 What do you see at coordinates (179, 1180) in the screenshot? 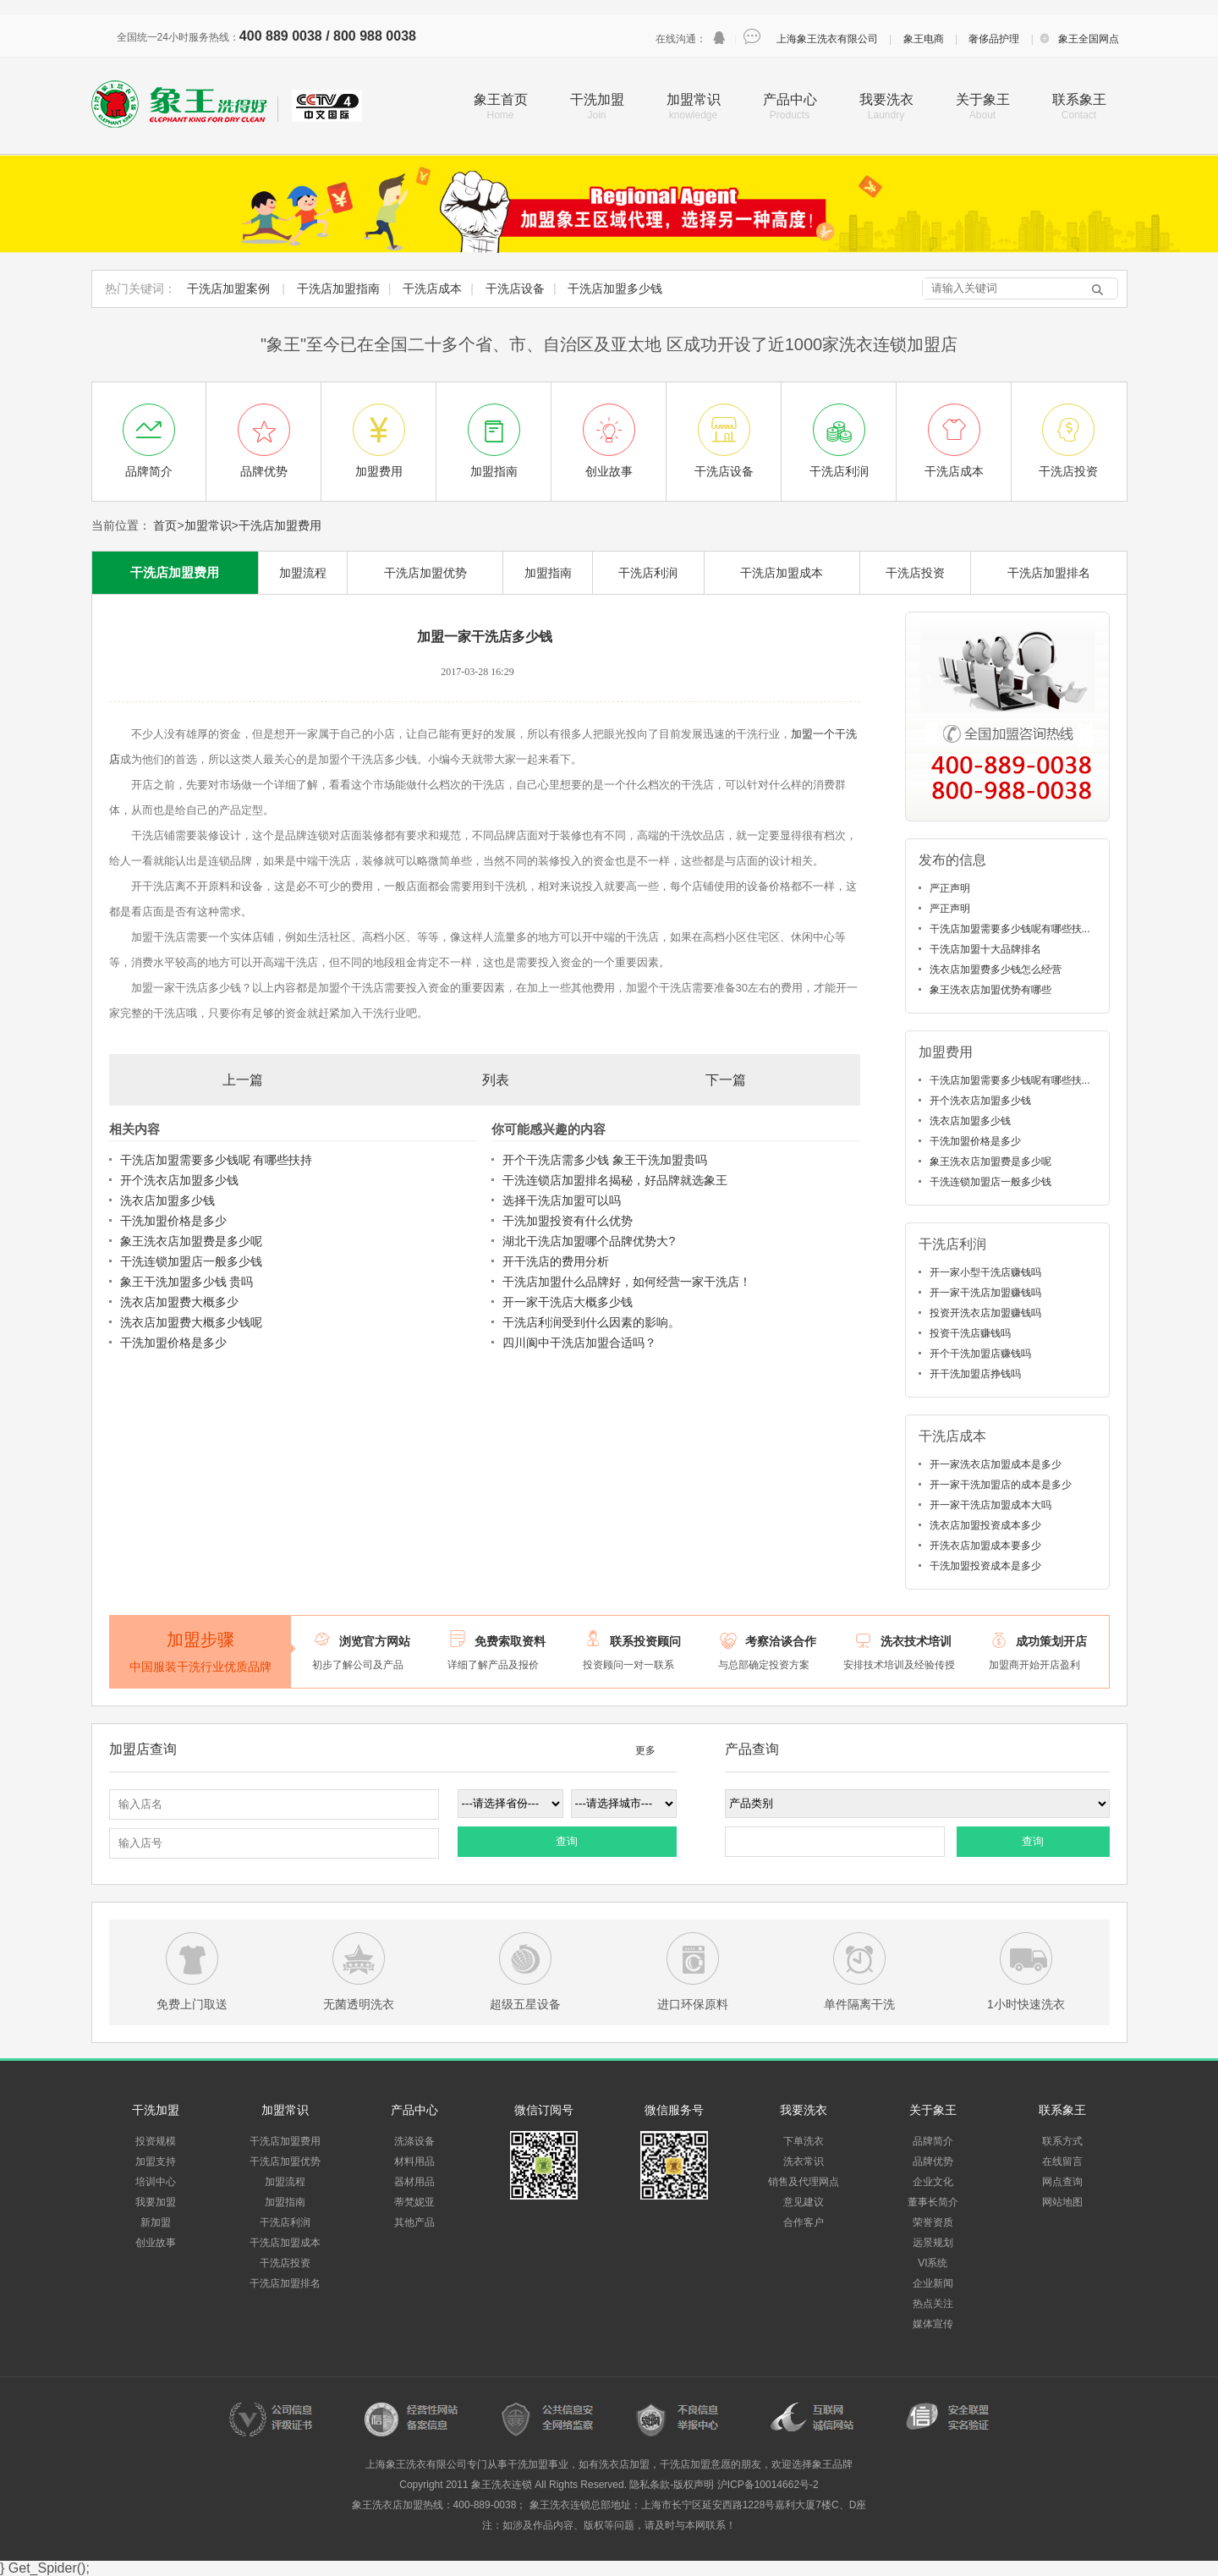
I see `开个洗衣店加盟多少钱` at bounding box center [179, 1180].